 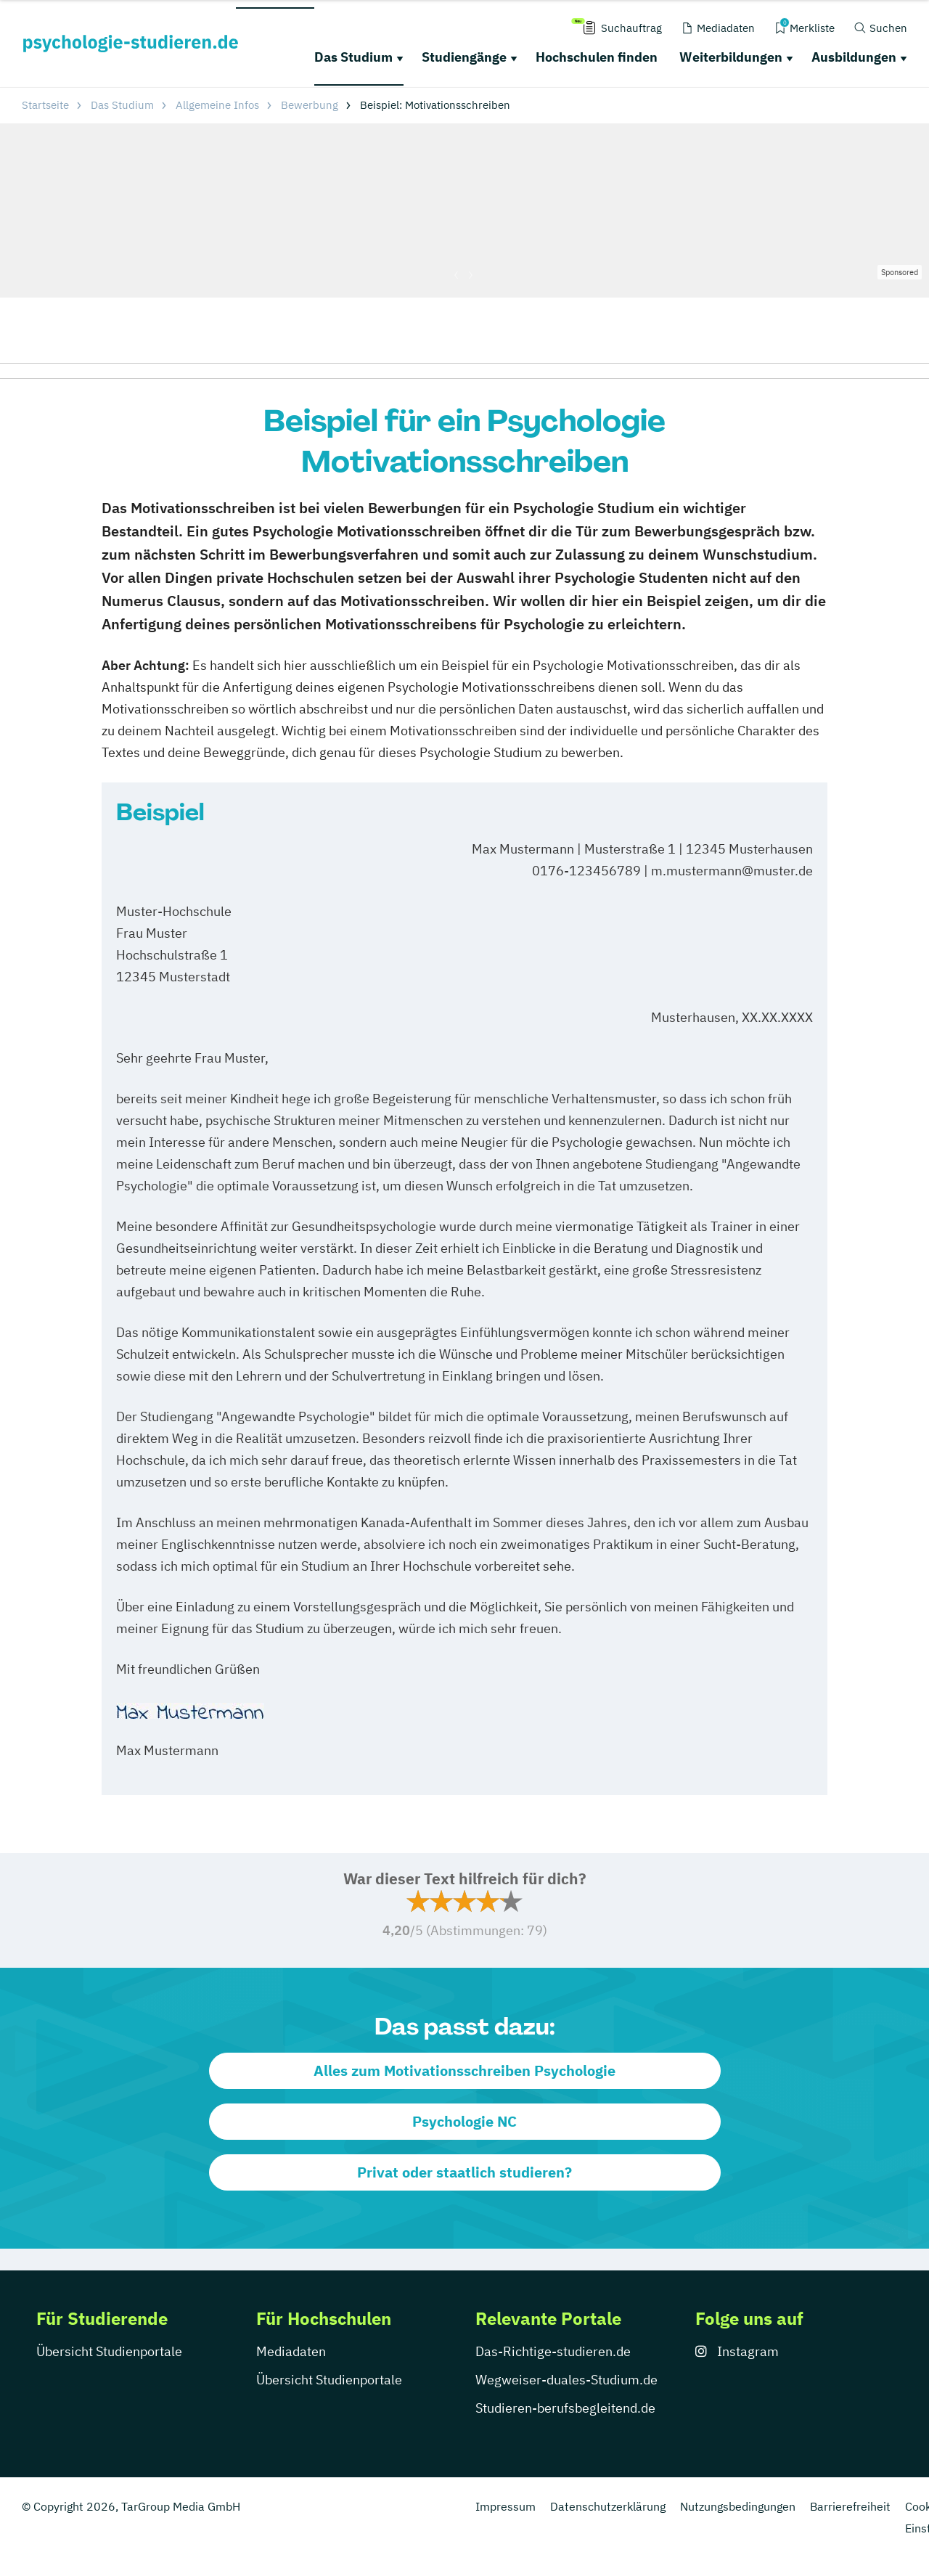 I want to click on Nutzungsbedingungen, so click(x=737, y=2506).